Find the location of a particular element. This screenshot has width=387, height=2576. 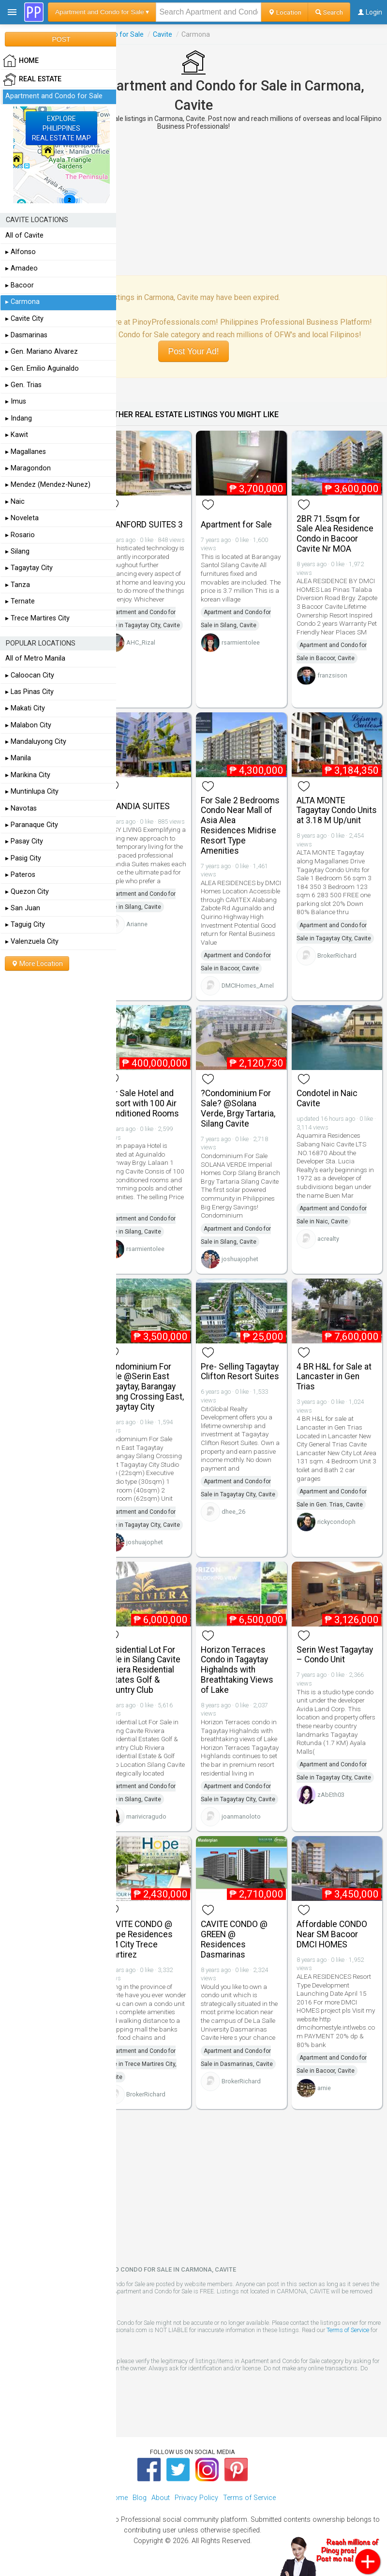

Apartment and Condo for Sale in Trece Martires City, Cavite is located at coordinates (141, 2064).